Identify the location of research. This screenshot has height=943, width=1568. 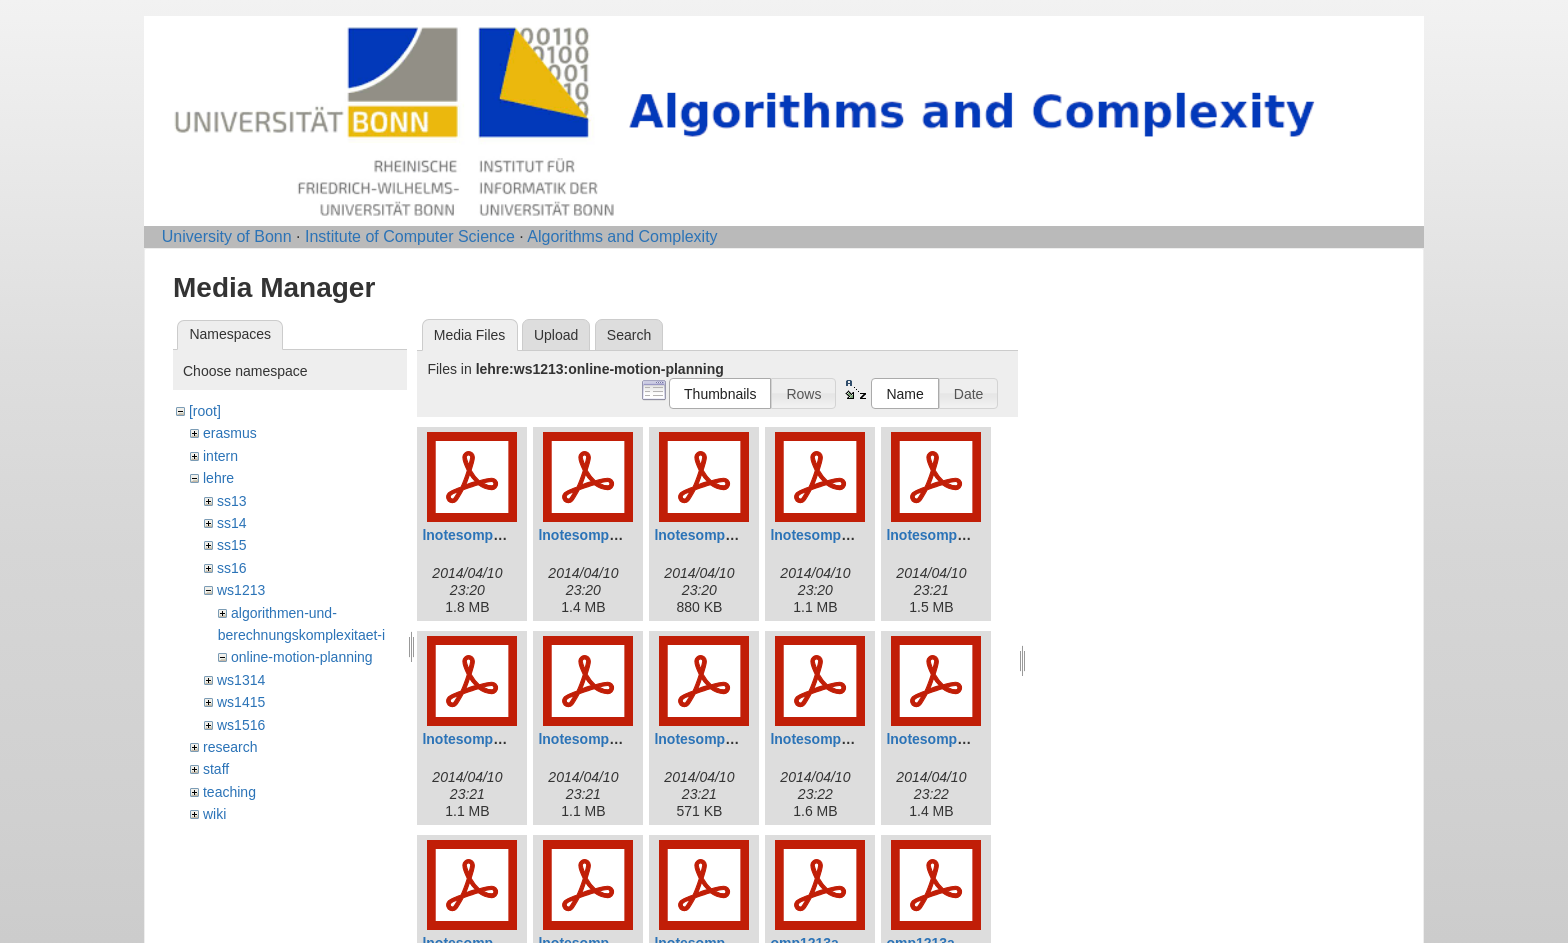
(230, 747).